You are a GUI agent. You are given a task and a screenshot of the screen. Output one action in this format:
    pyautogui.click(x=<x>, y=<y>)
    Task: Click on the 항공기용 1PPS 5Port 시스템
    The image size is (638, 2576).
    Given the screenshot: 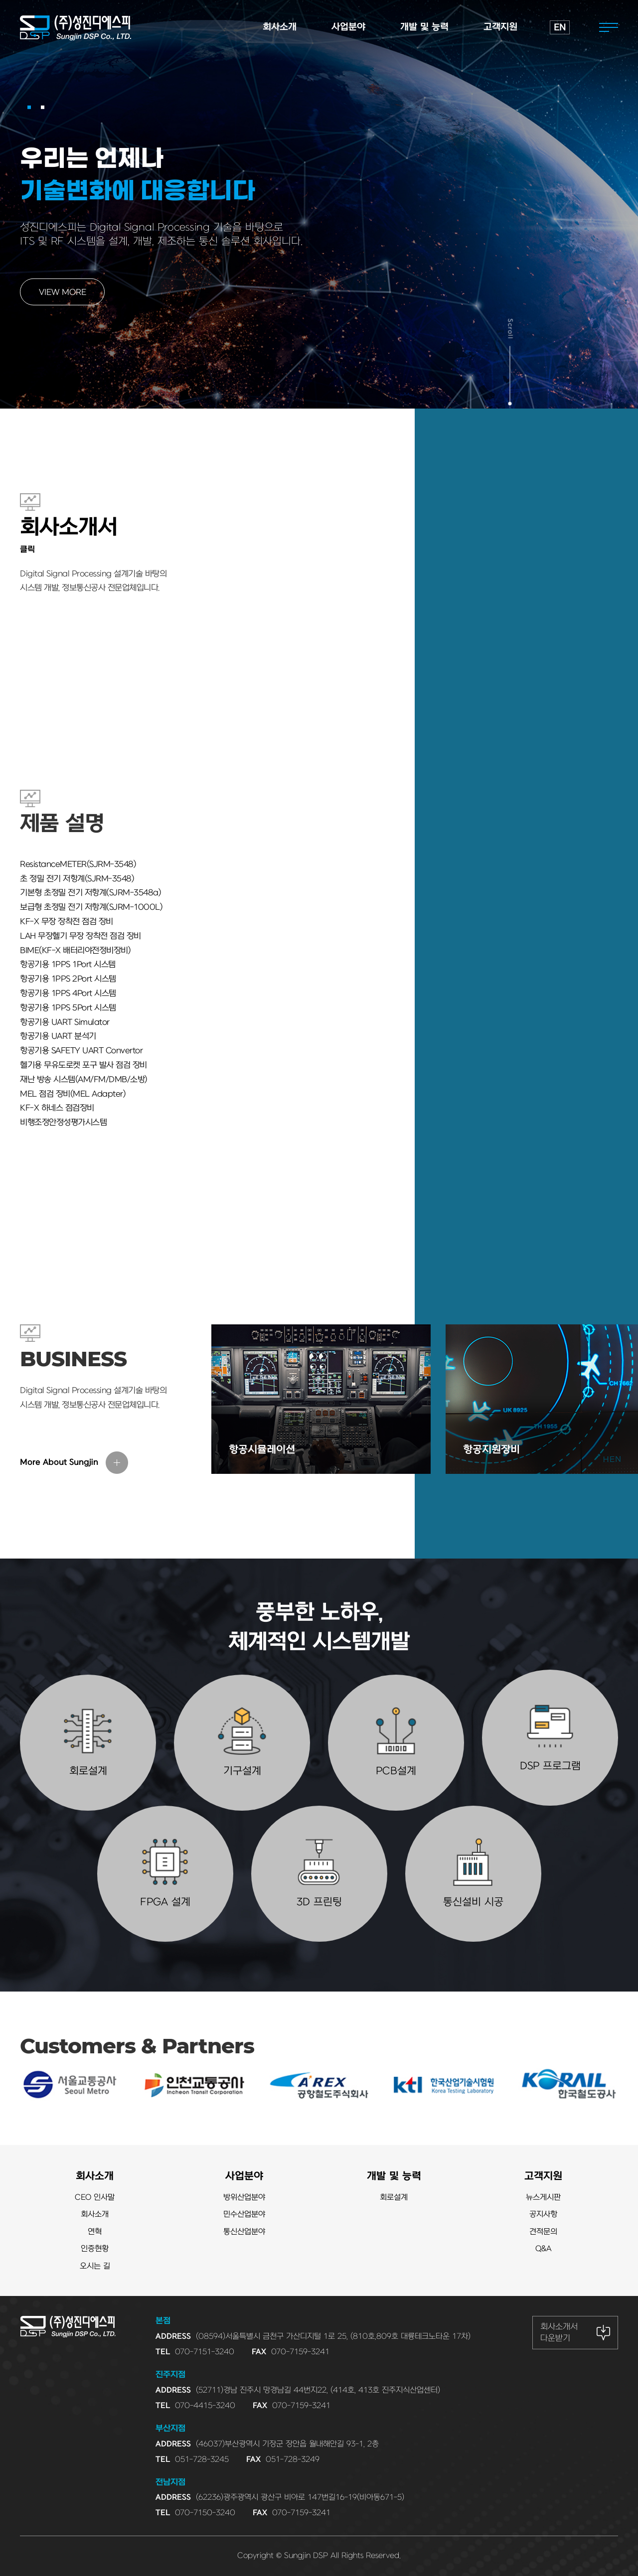 What is the action you would take?
    pyautogui.click(x=68, y=1007)
    